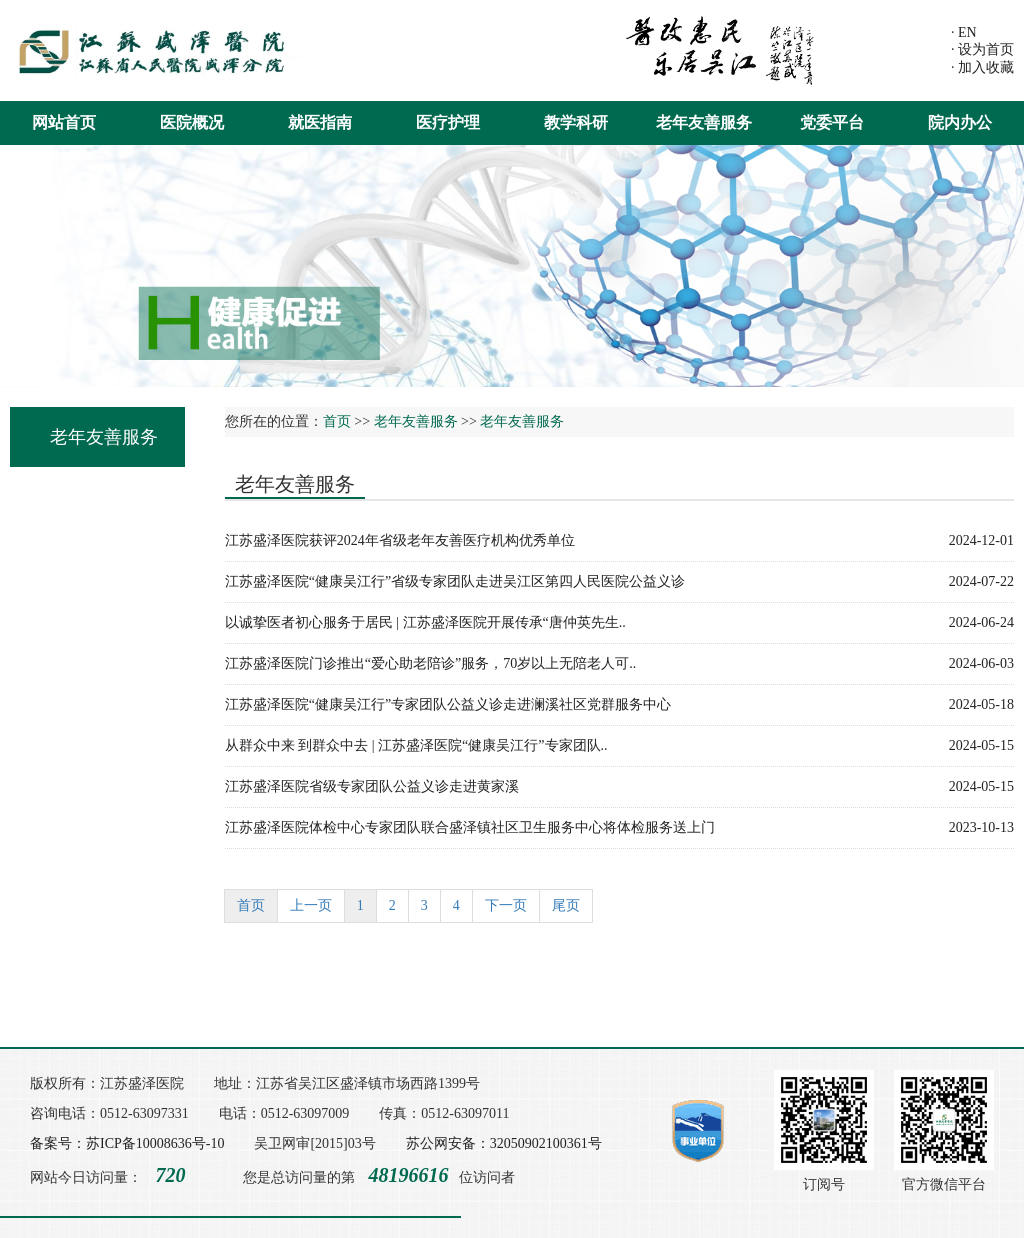  I want to click on 院内办公, so click(960, 122).